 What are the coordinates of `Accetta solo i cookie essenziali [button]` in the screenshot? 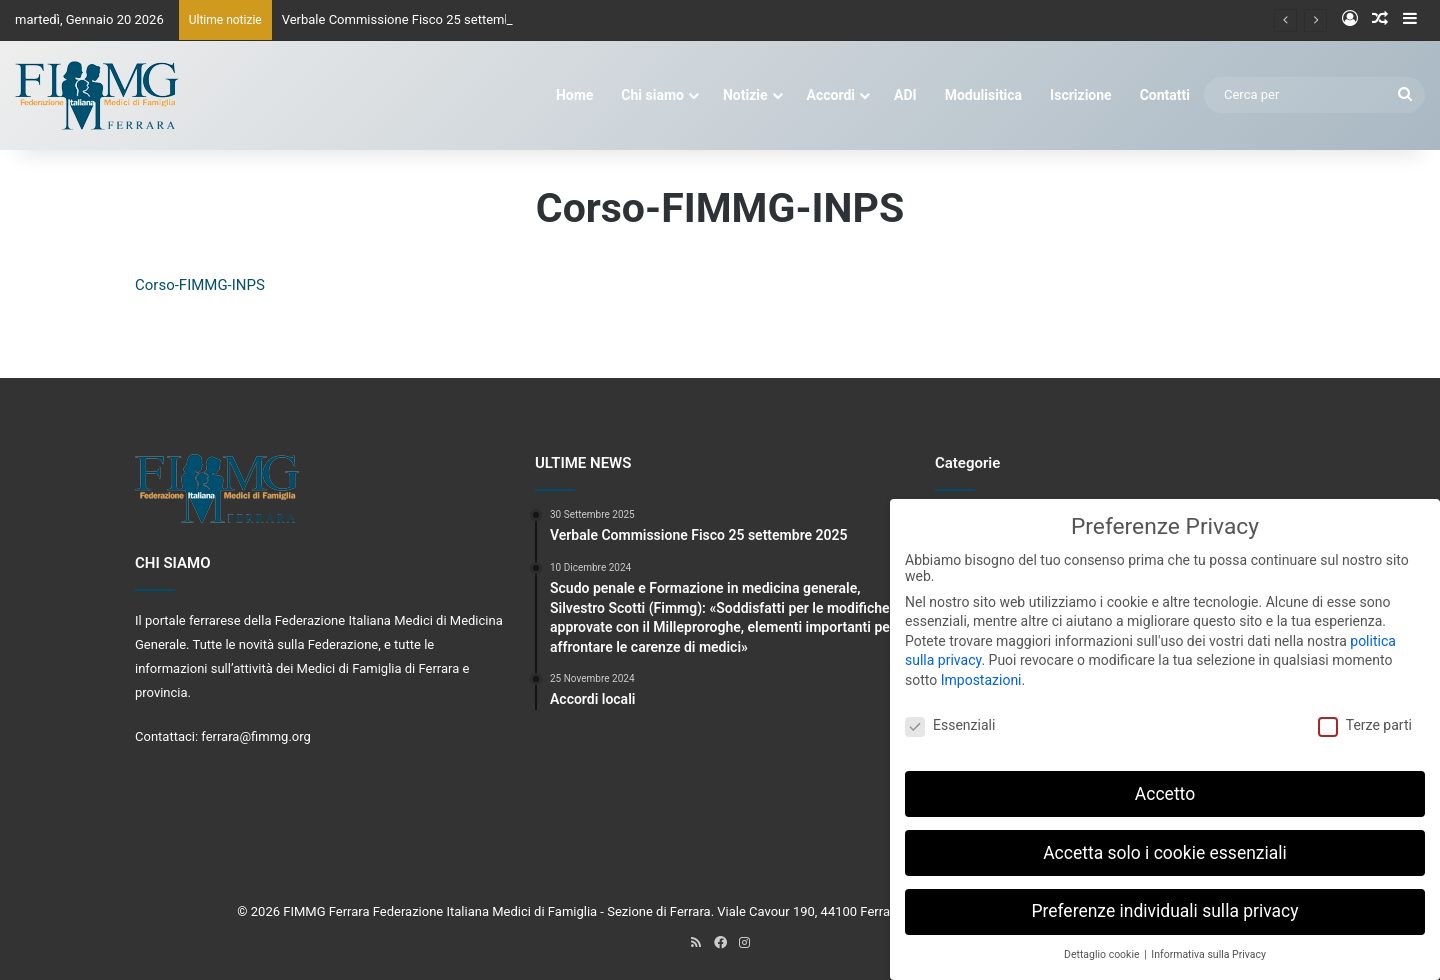 It's located at (1165, 843).